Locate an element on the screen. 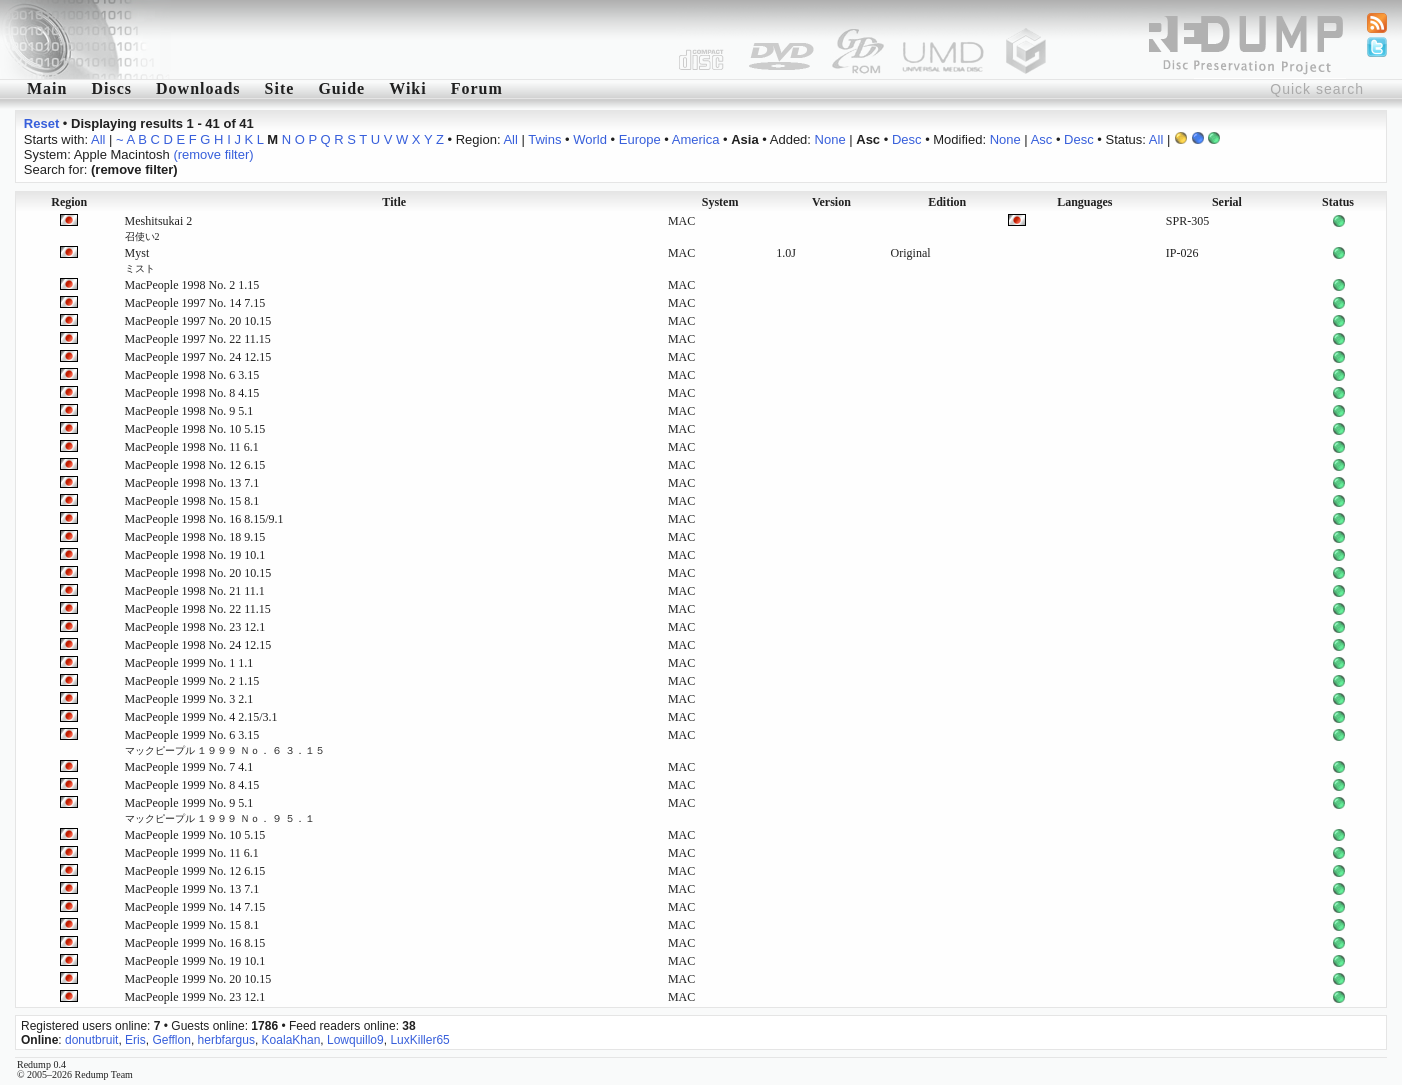 Image resolution: width=1402 pixels, height=1085 pixels. System is located at coordinates (720, 202).